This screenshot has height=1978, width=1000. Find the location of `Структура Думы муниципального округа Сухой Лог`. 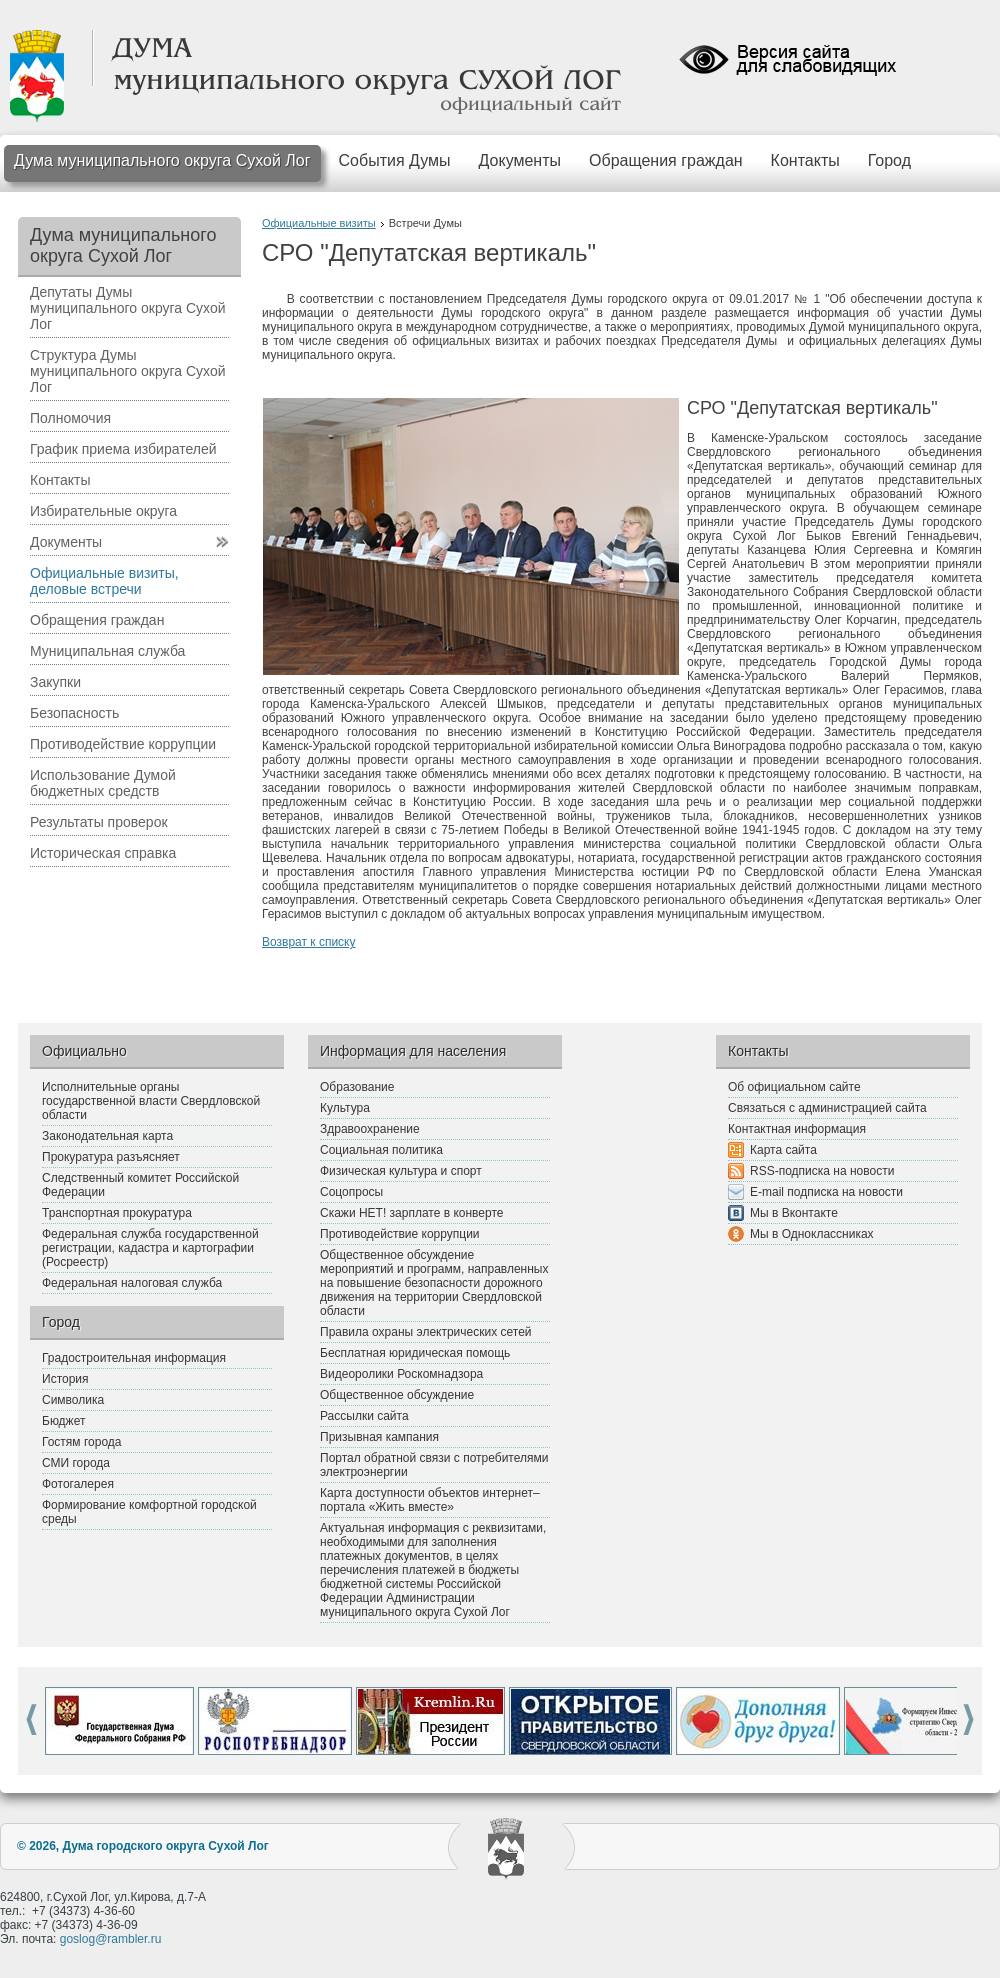

Структура Думы муниципального округа Сухой Лог is located at coordinates (128, 371).